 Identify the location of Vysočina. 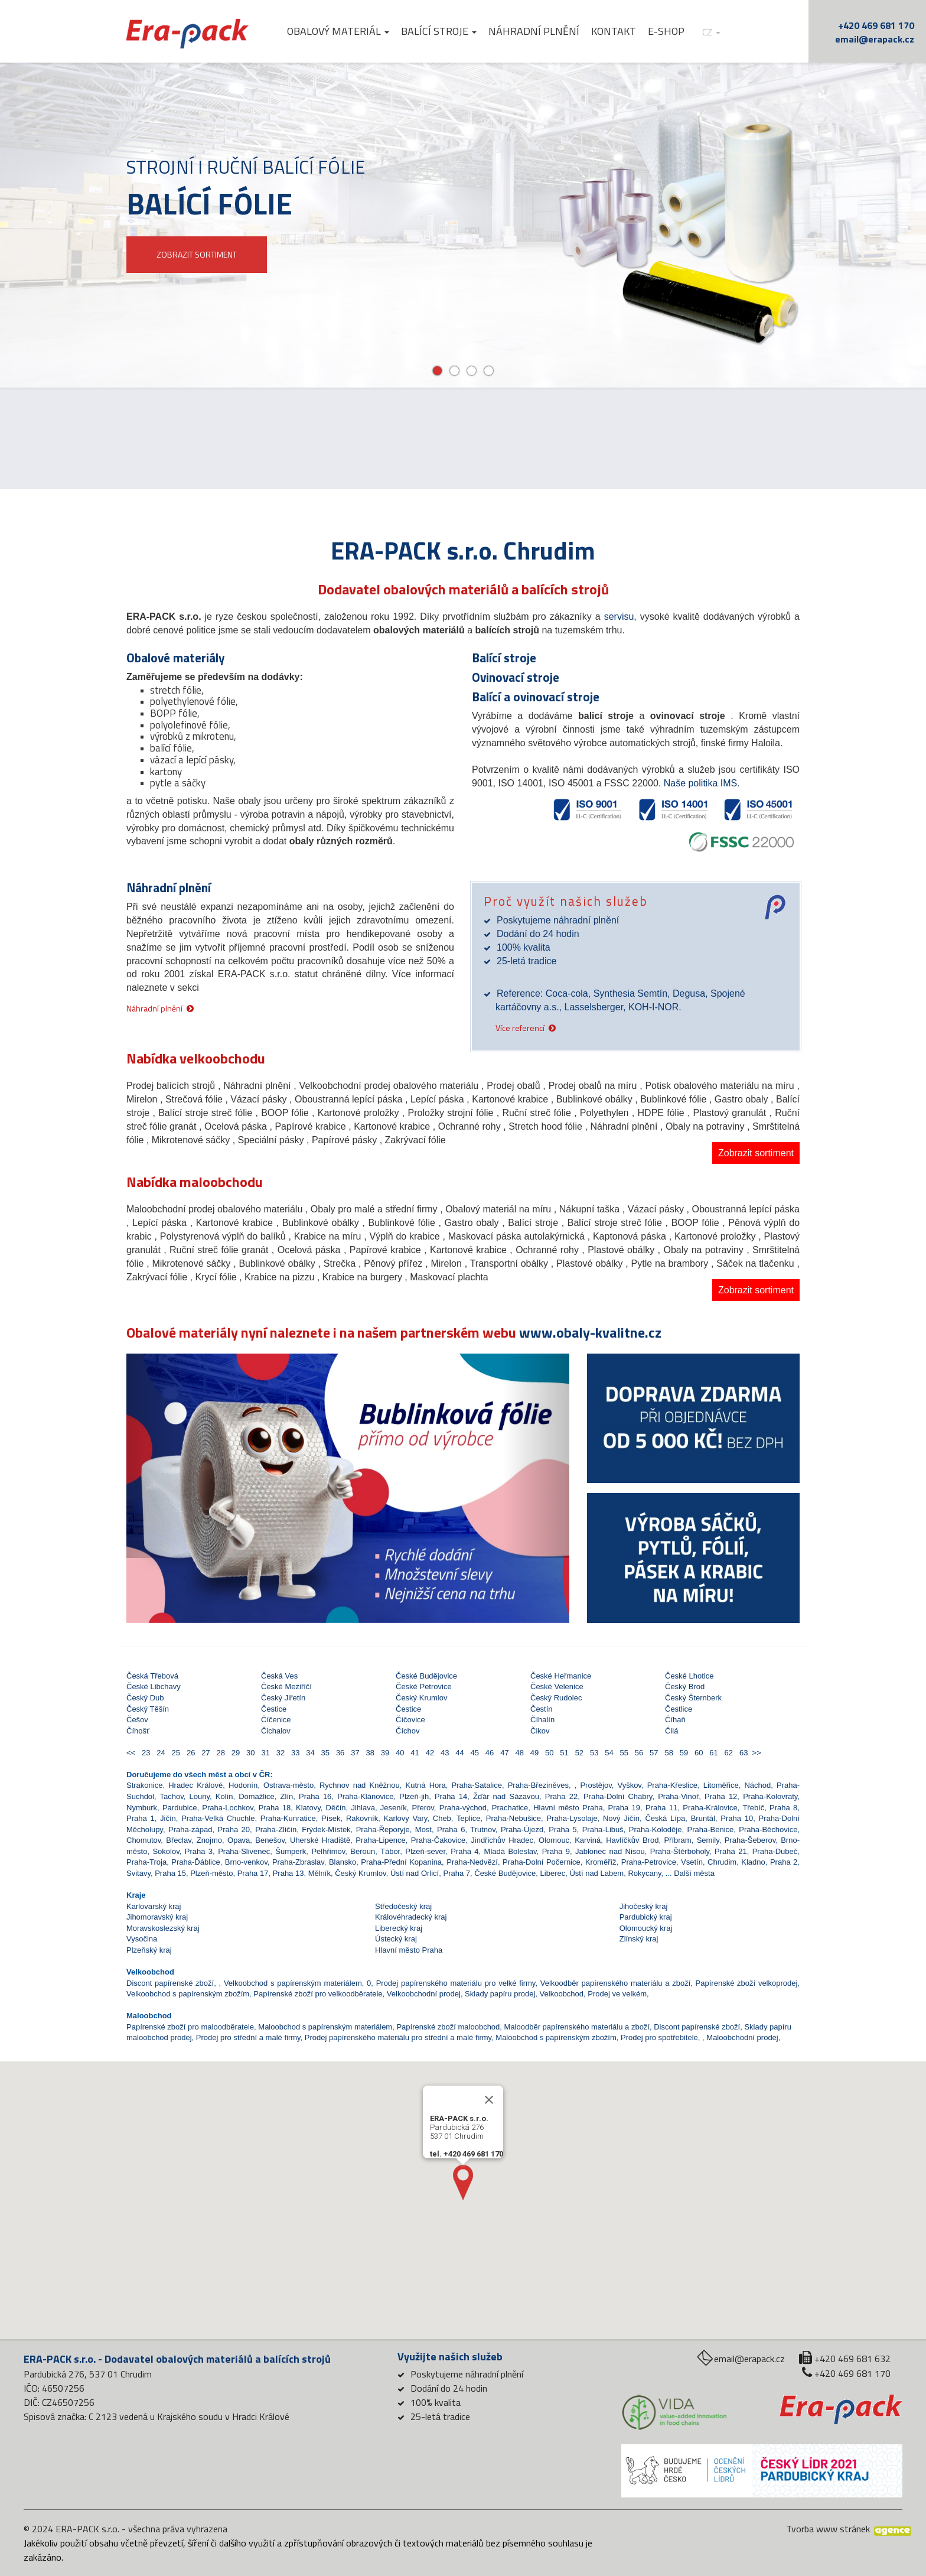
(141, 1938).